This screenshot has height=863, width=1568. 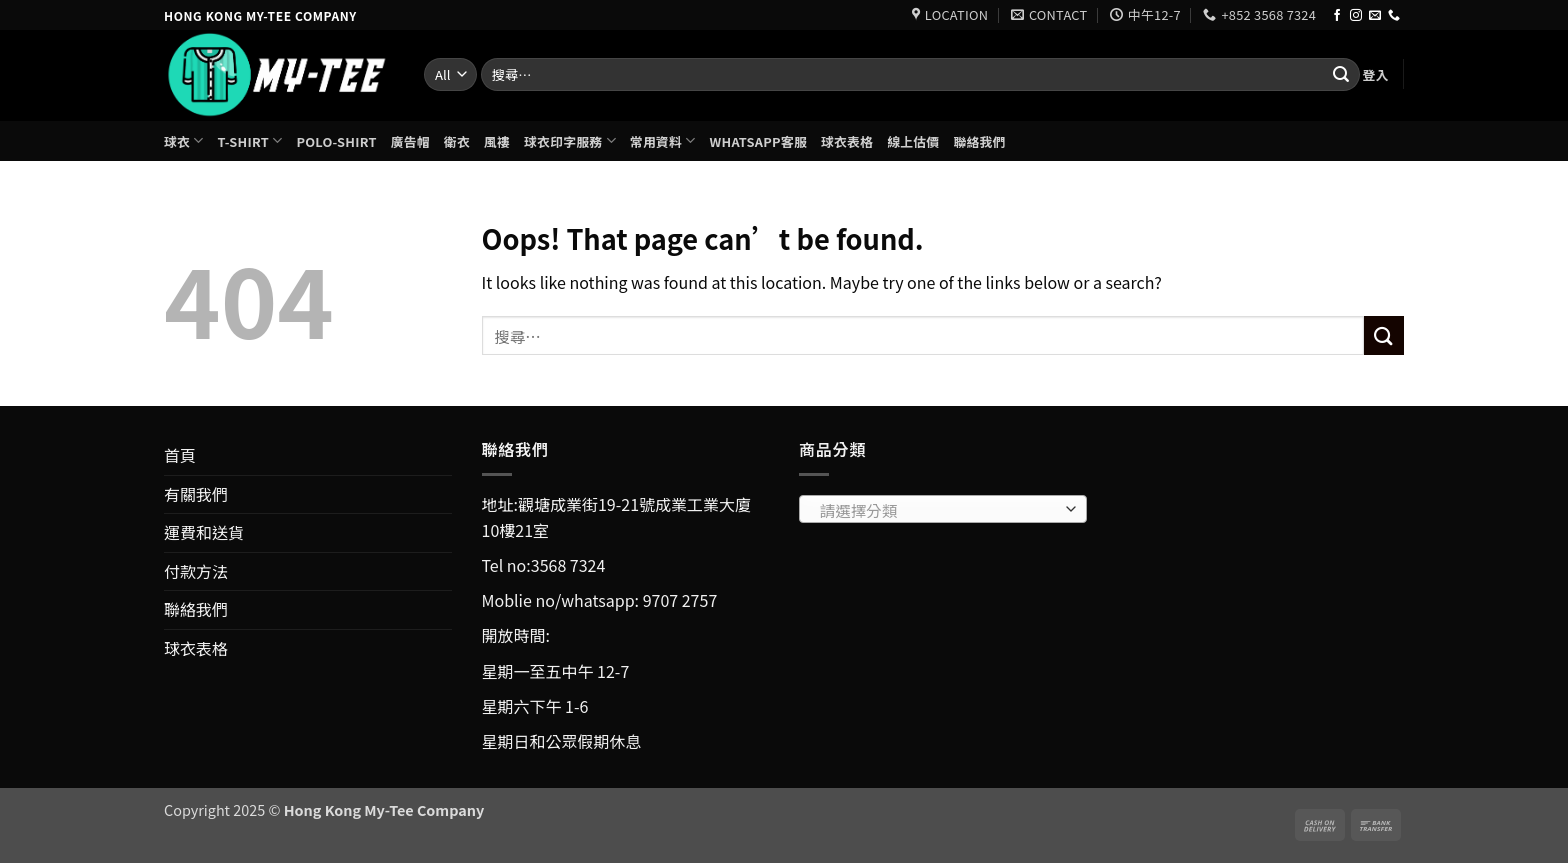 I want to click on 球衣印字服務, so click(x=570, y=140).